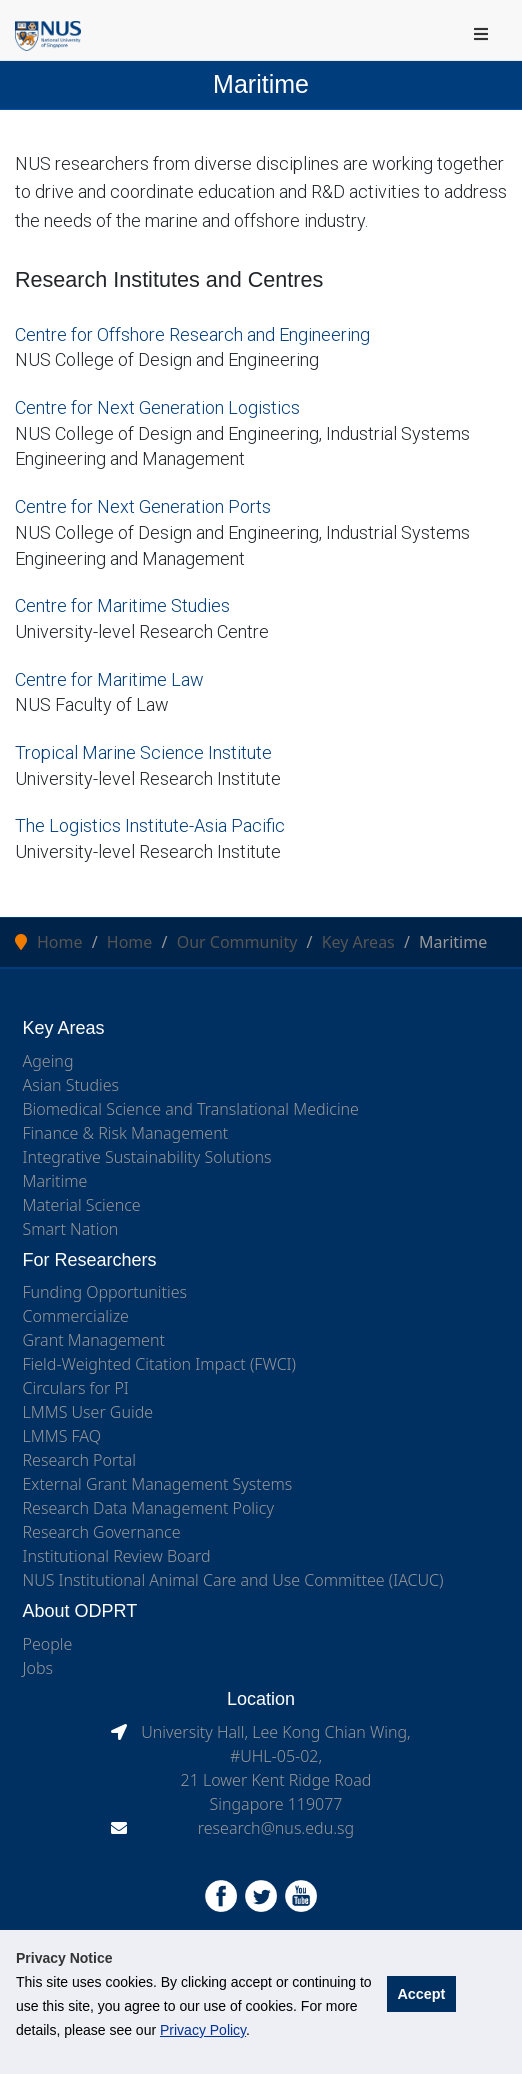 This screenshot has height=2074, width=522. I want to click on Finance & Risk Management, so click(126, 1133).